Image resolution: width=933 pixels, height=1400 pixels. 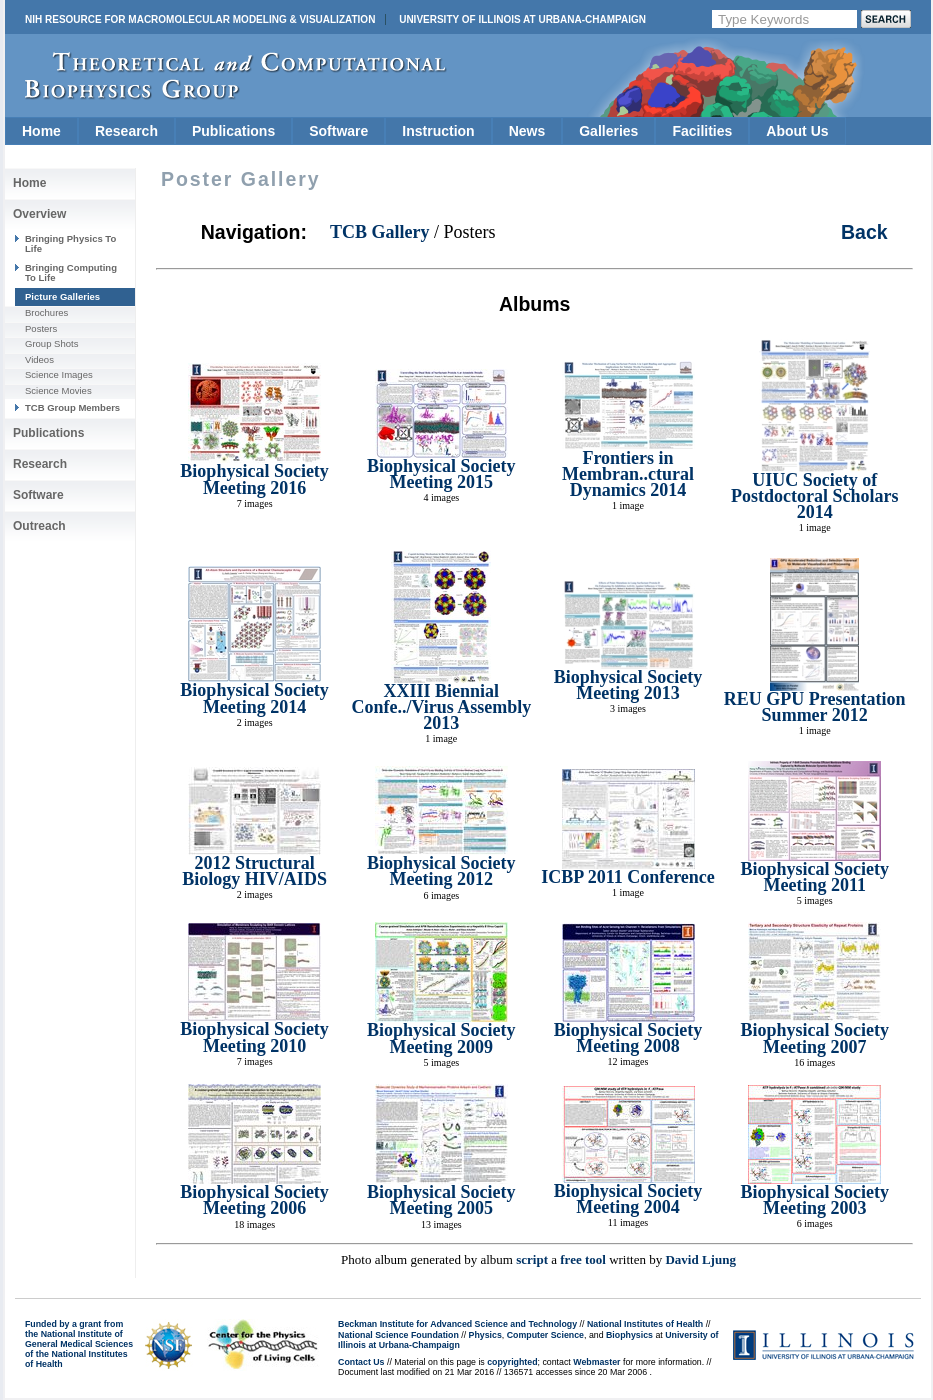 I want to click on About Us, so click(x=797, y=131).